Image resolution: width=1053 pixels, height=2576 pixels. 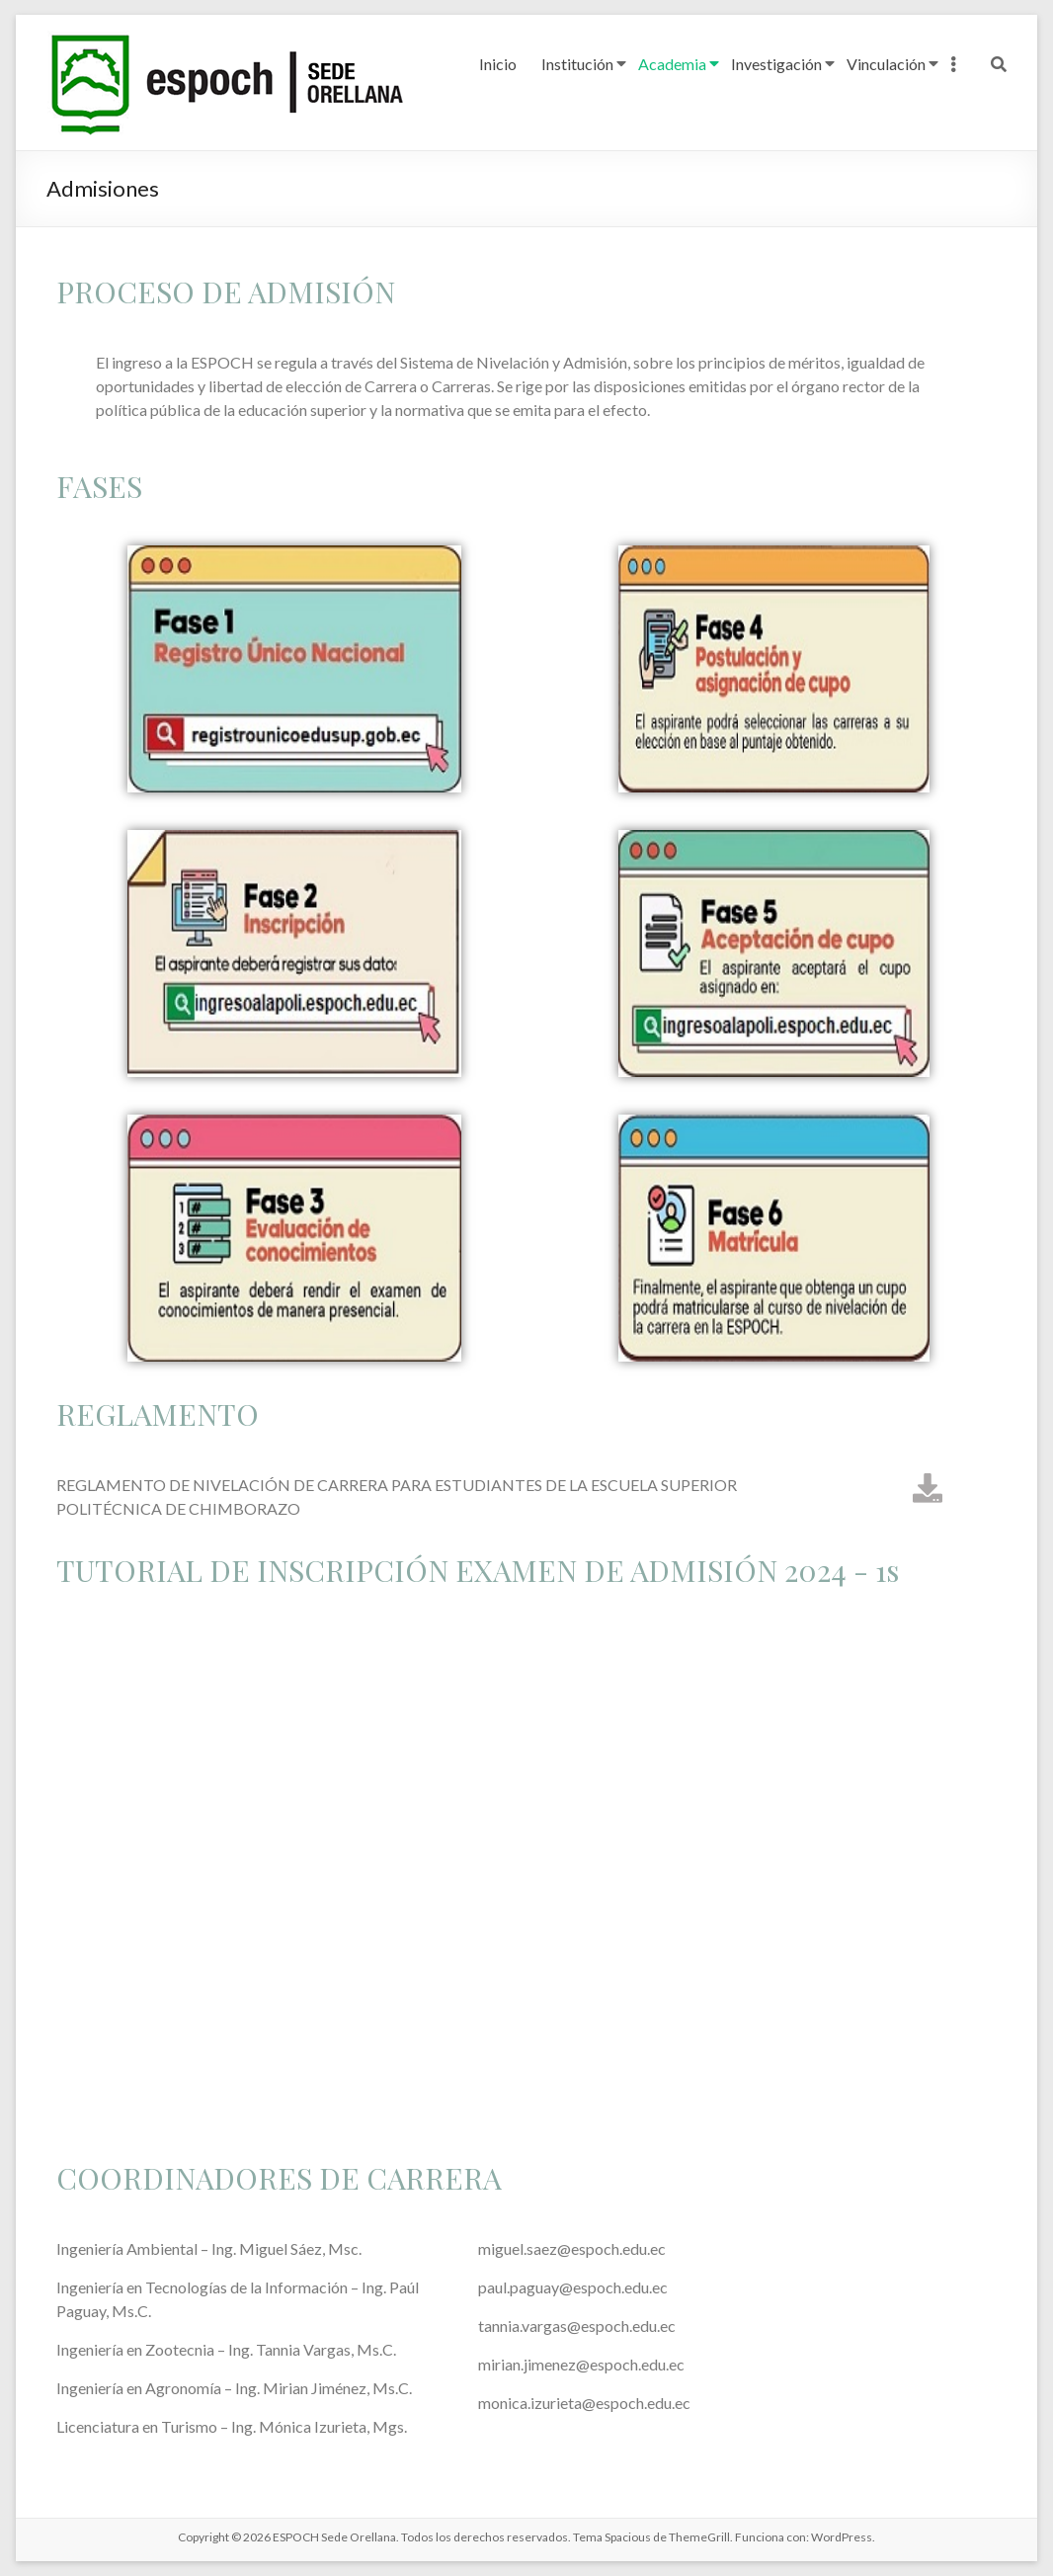 I want to click on Inicio, so click(x=498, y=63).